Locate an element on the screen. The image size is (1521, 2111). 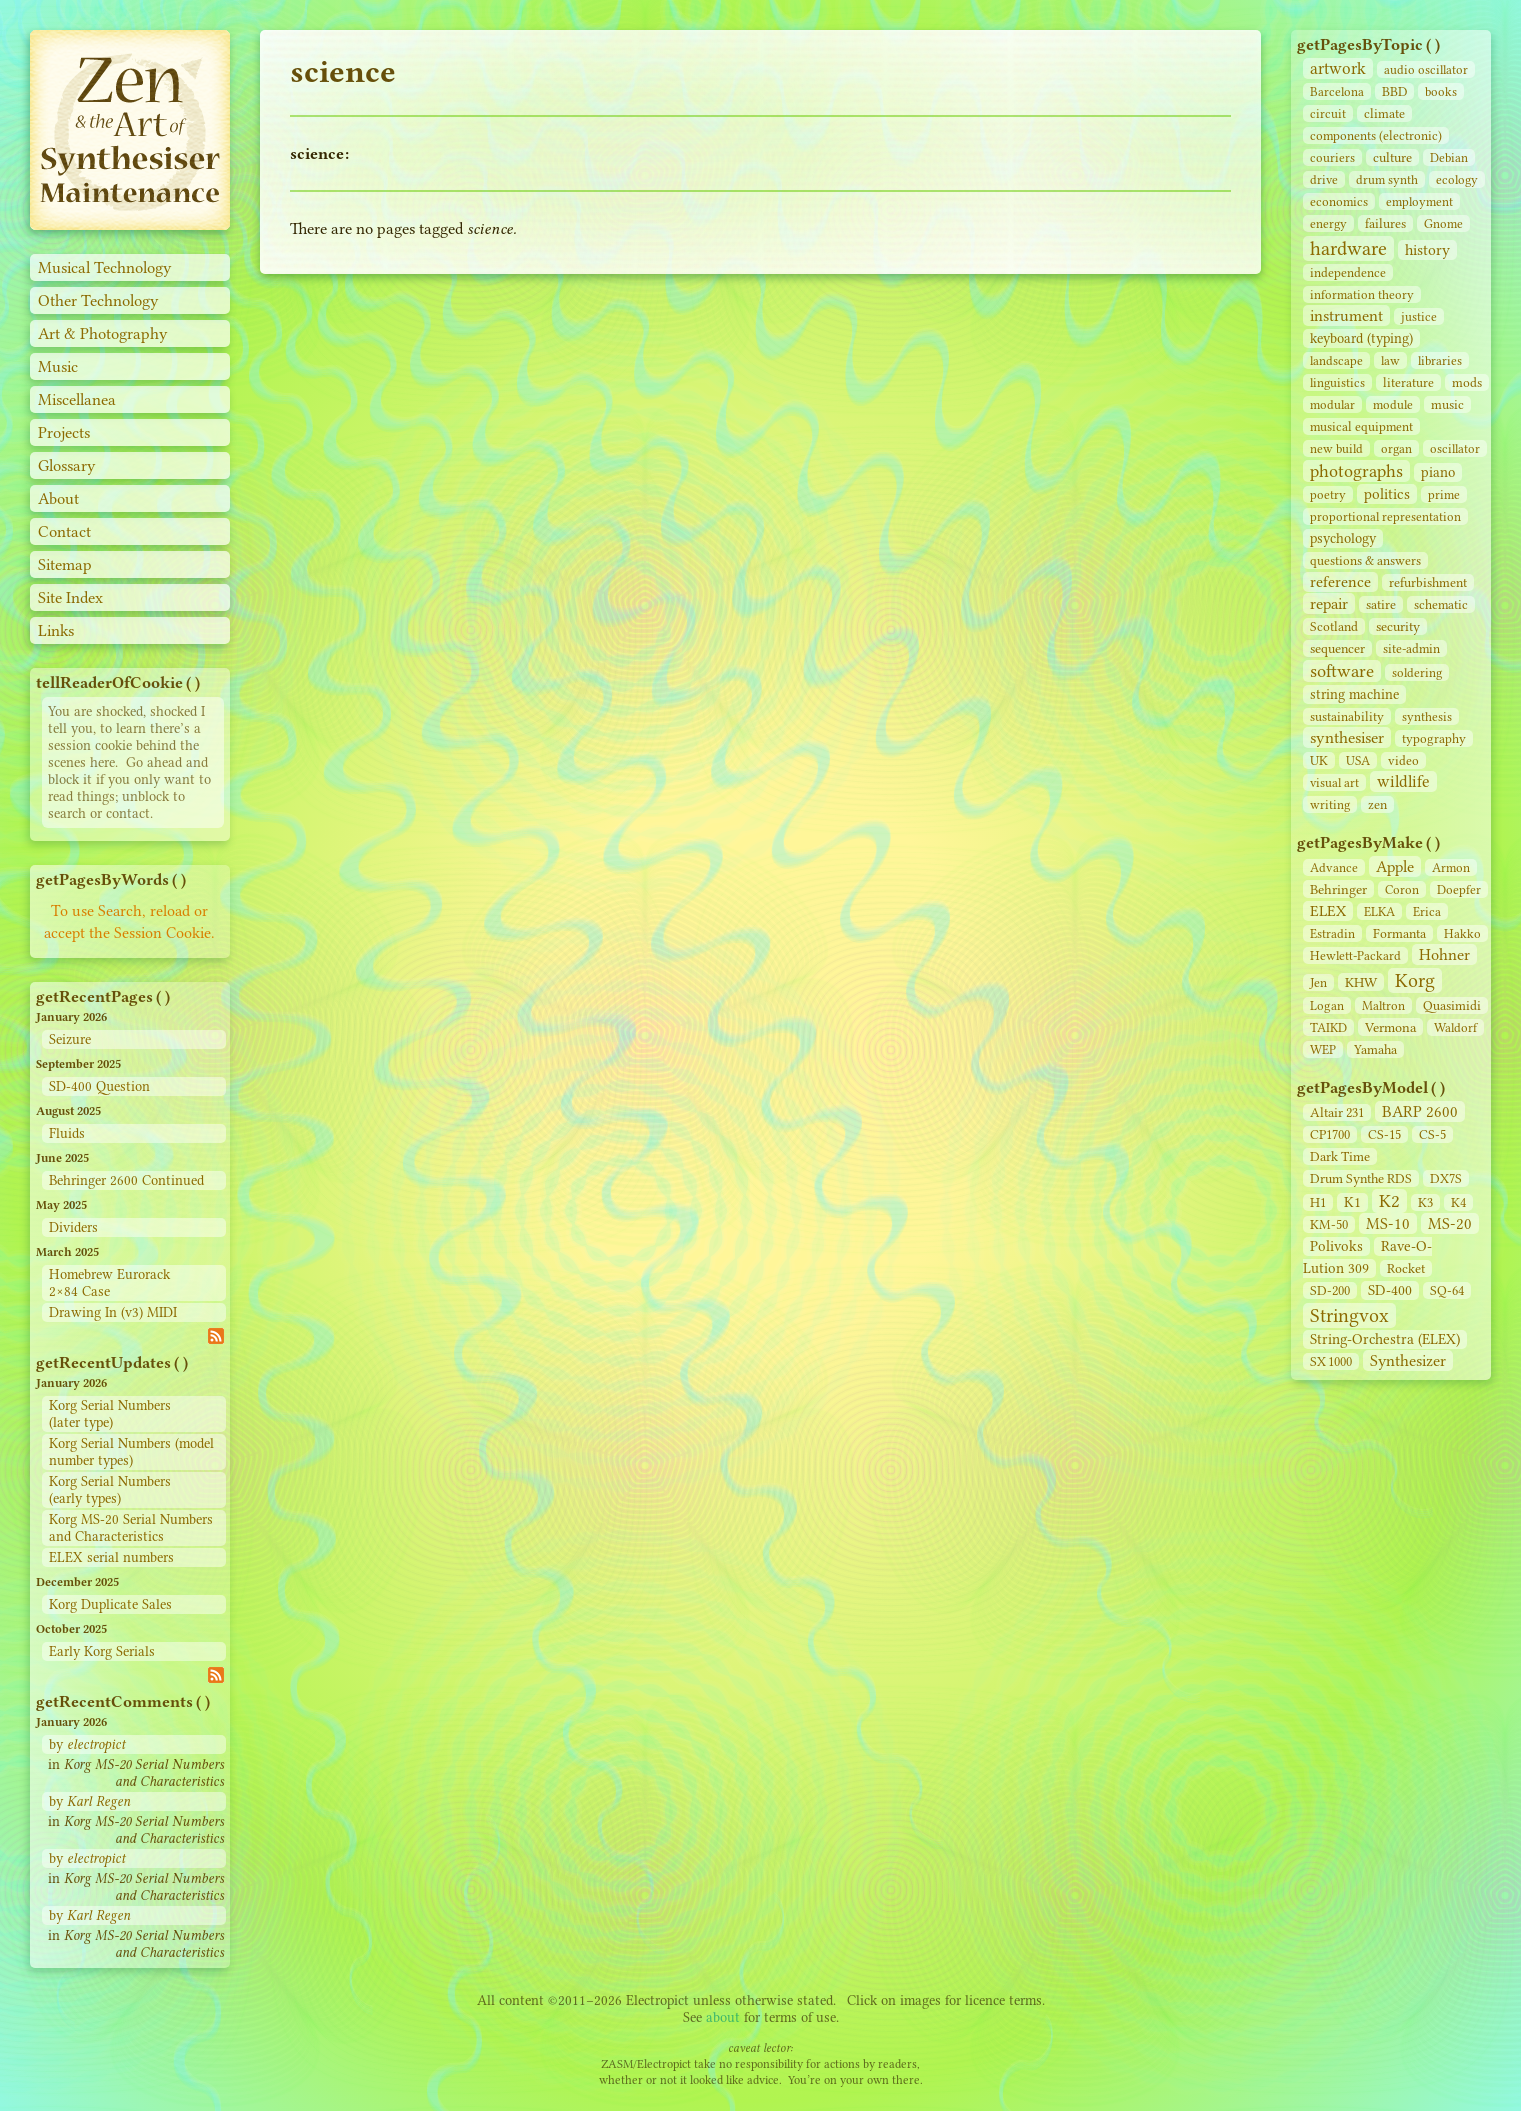
K2 is located at coordinates (1389, 1201).